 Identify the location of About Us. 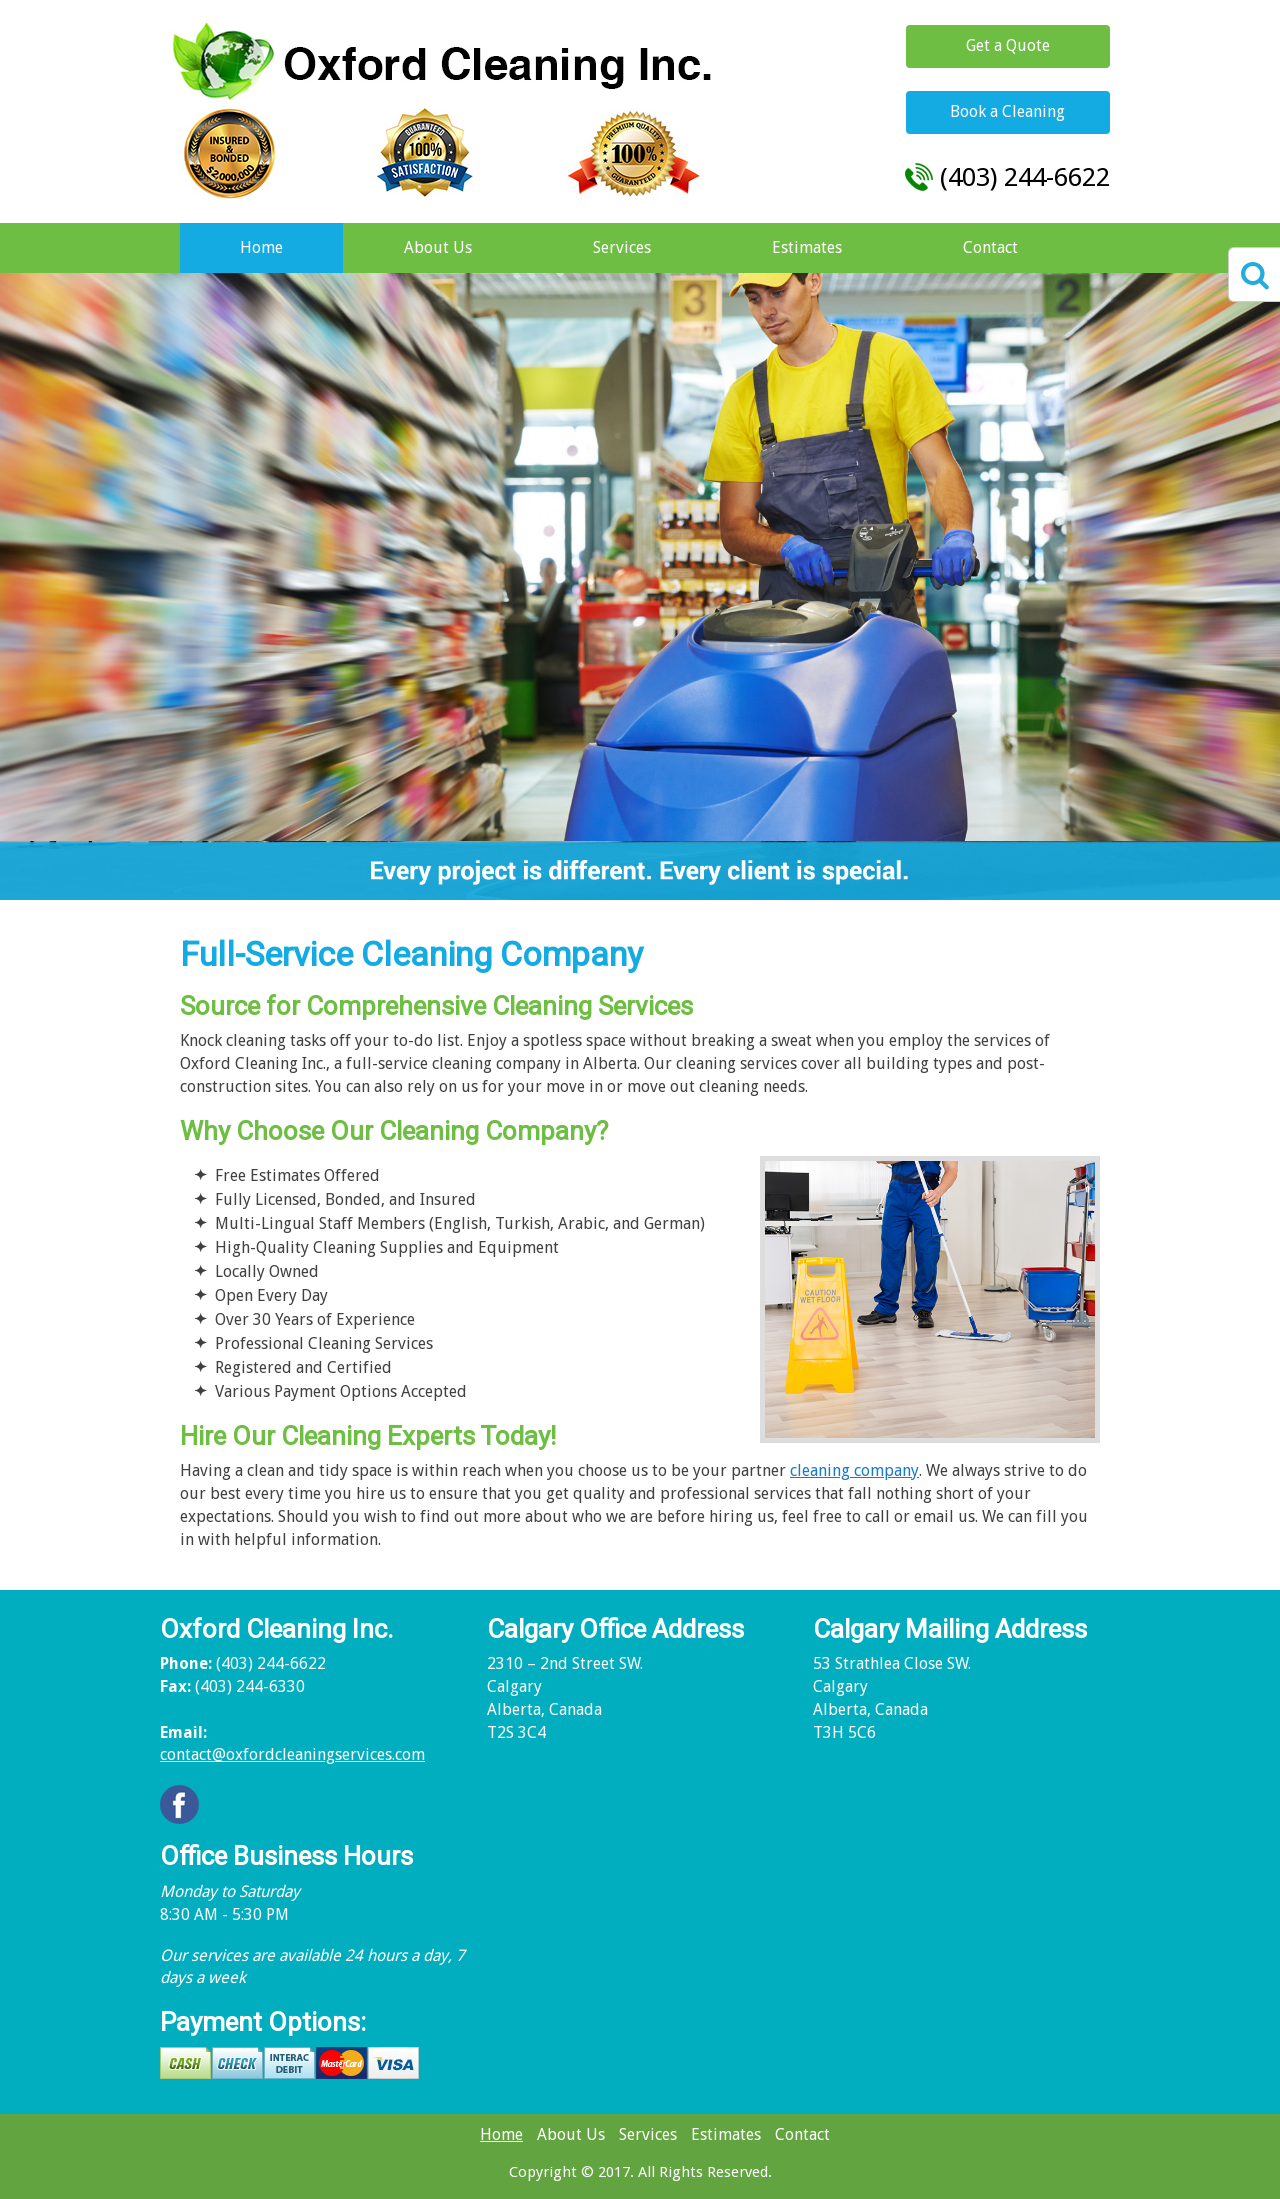
(438, 247).